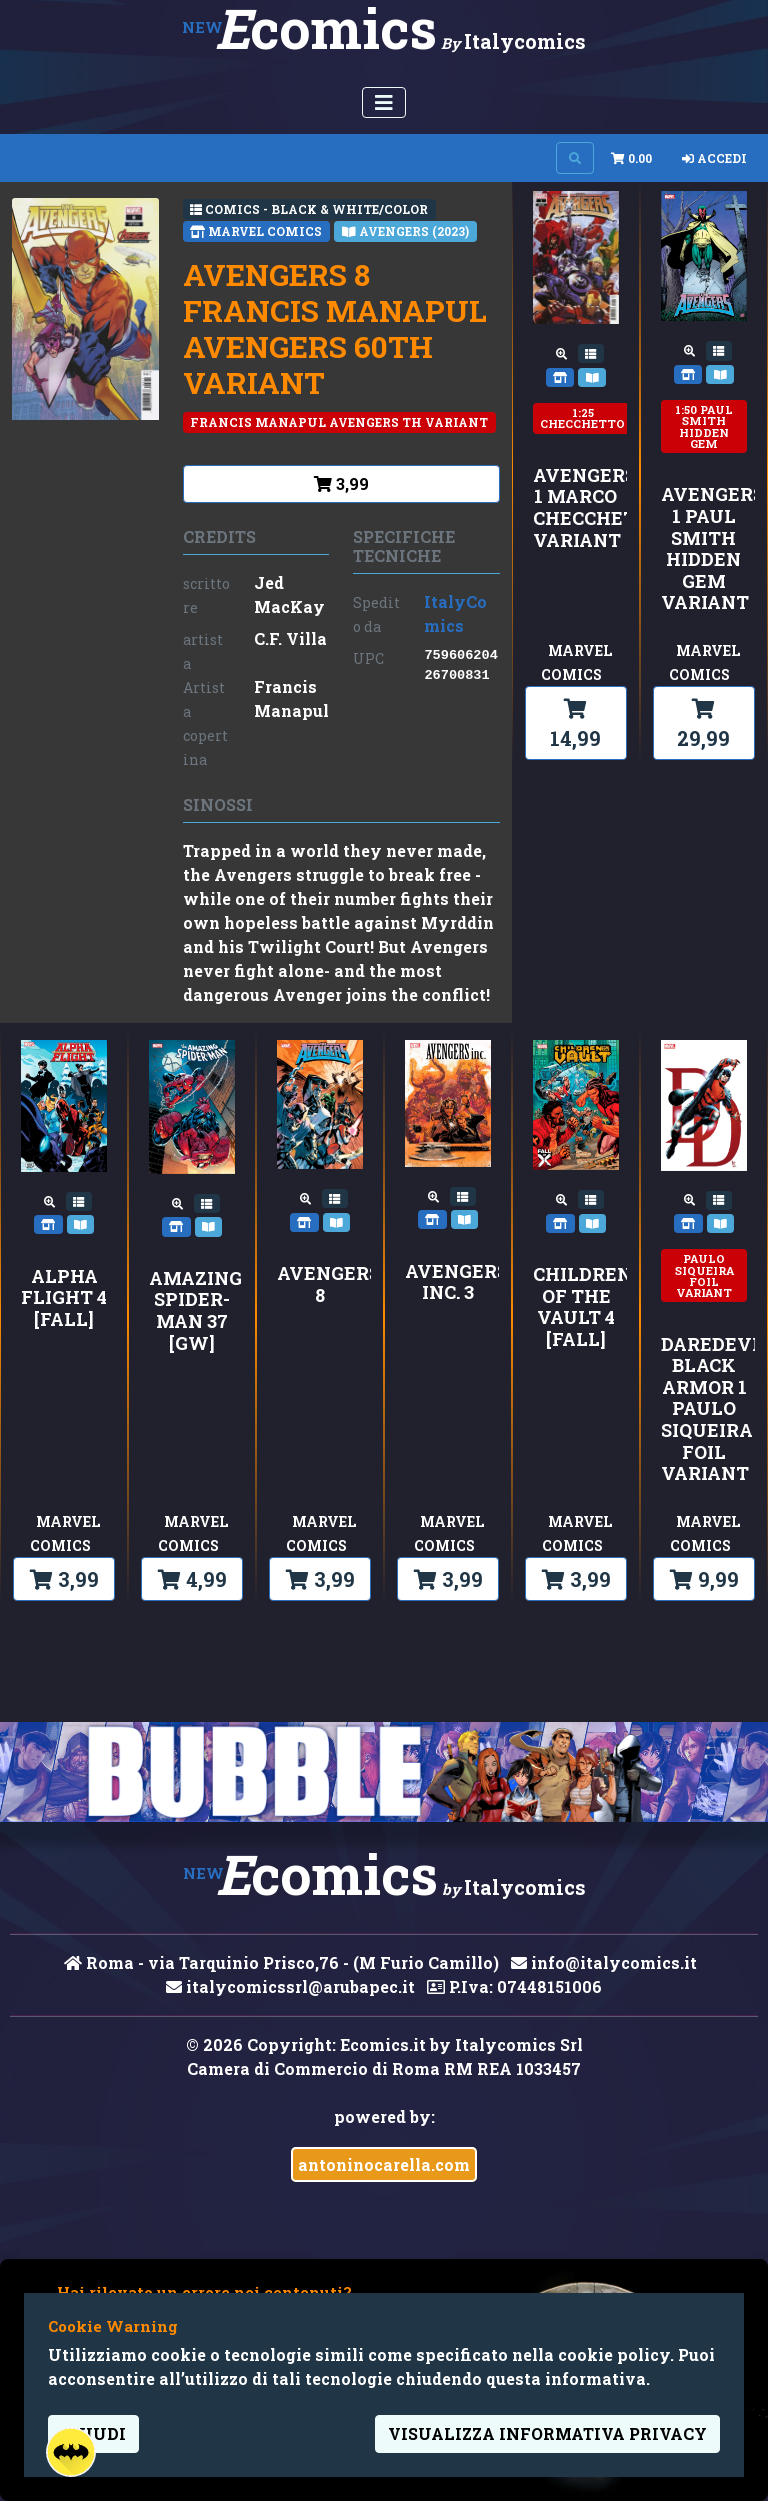 This screenshot has width=768, height=2501. Describe the element at coordinates (448, 1282) in the screenshot. I see `AVENGERS INC. 3` at that location.